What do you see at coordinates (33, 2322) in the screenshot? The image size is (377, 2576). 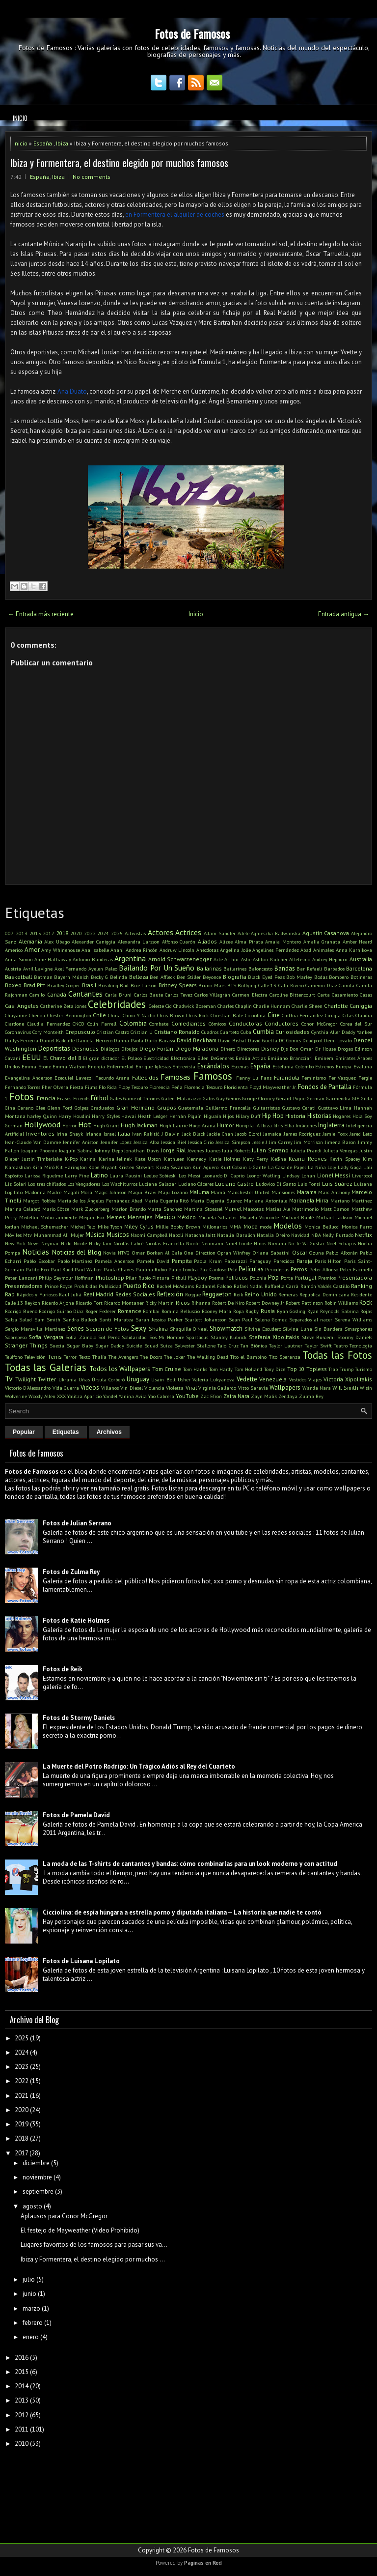 I see `febrero` at bounding box center [33, 2322].